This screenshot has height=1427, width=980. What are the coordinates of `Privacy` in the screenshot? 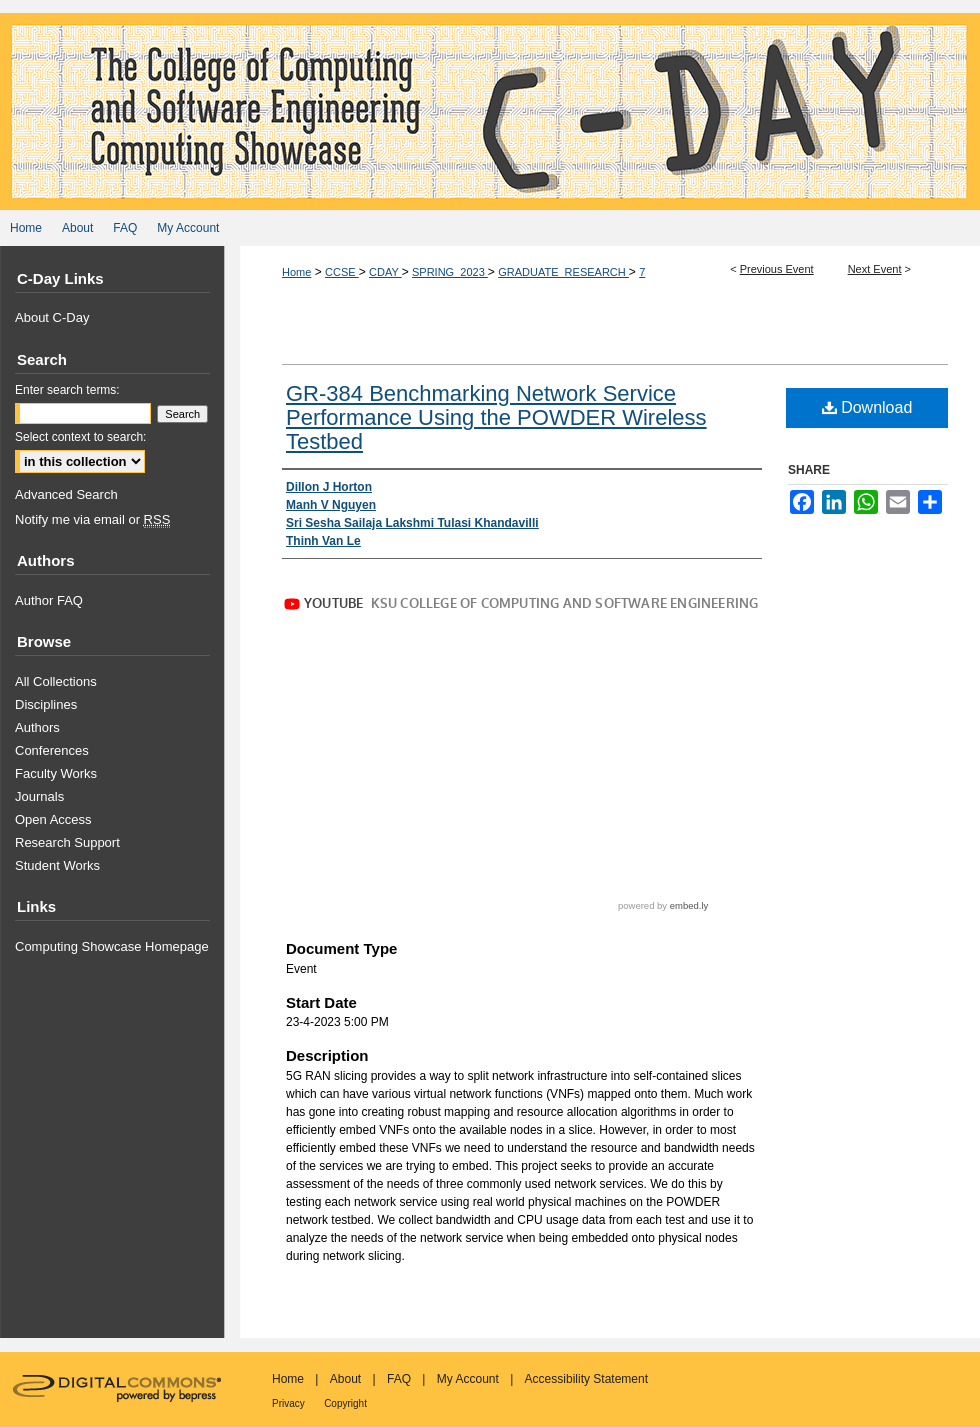 It's located at (288, 1403).